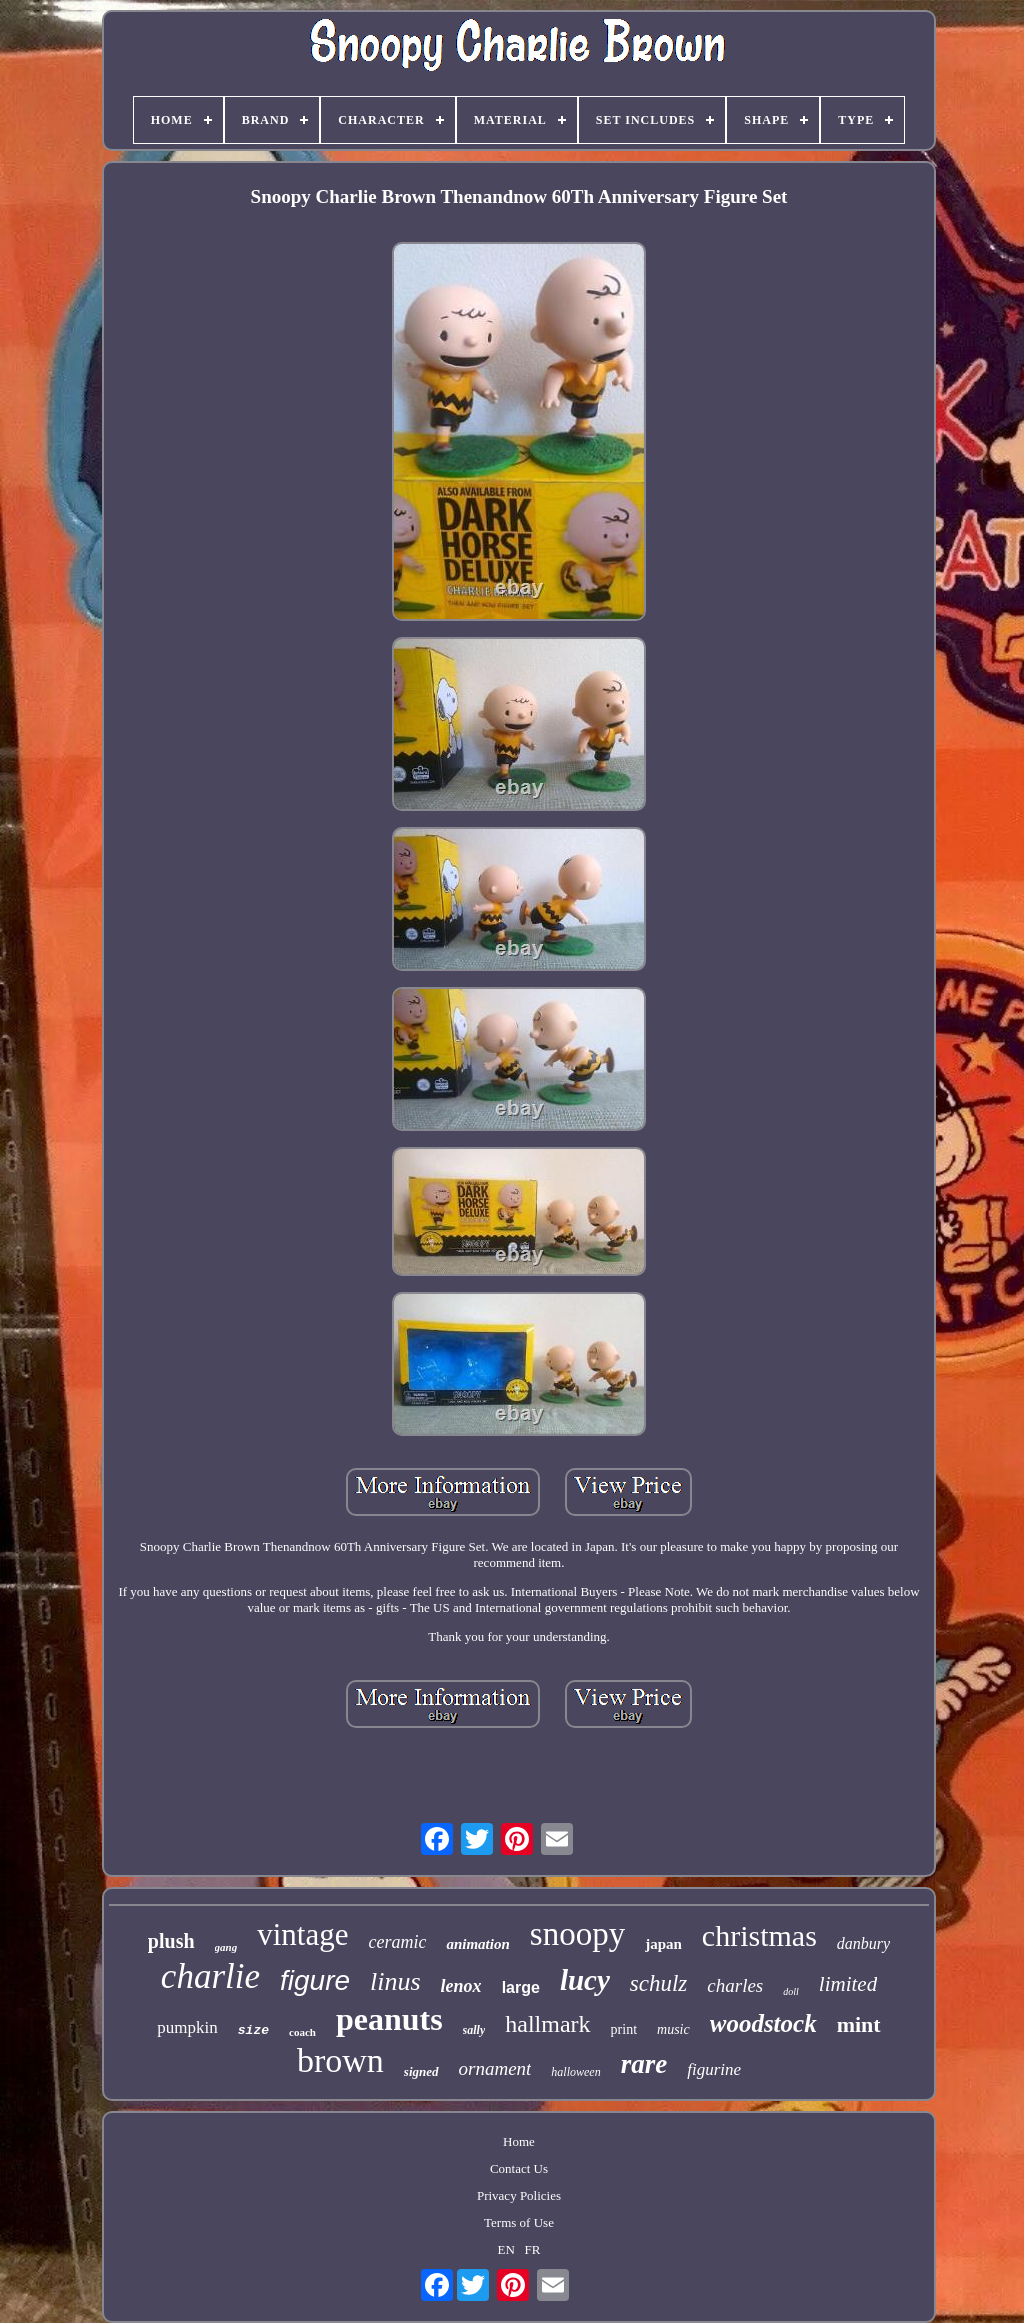 Image resolution: width=1024 pixels, height=2323 pixels. Describe the element at coordinates (519, 2222) in the screenshot. I see `Terms of Use` at that location.